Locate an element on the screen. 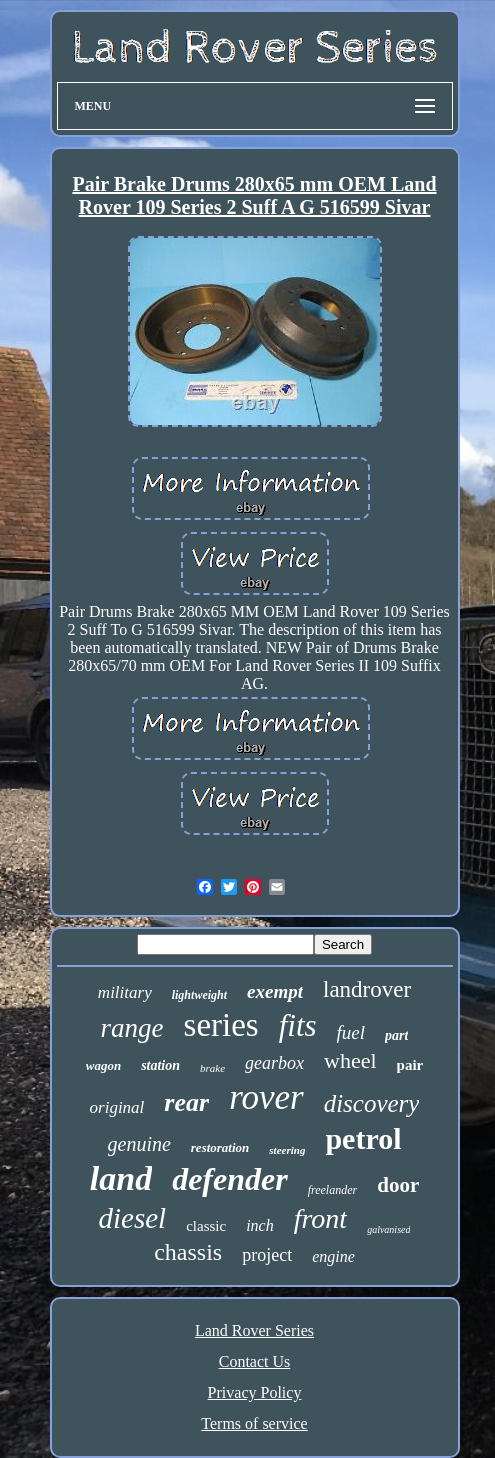  discovery is located at coordinates (372, 1103).